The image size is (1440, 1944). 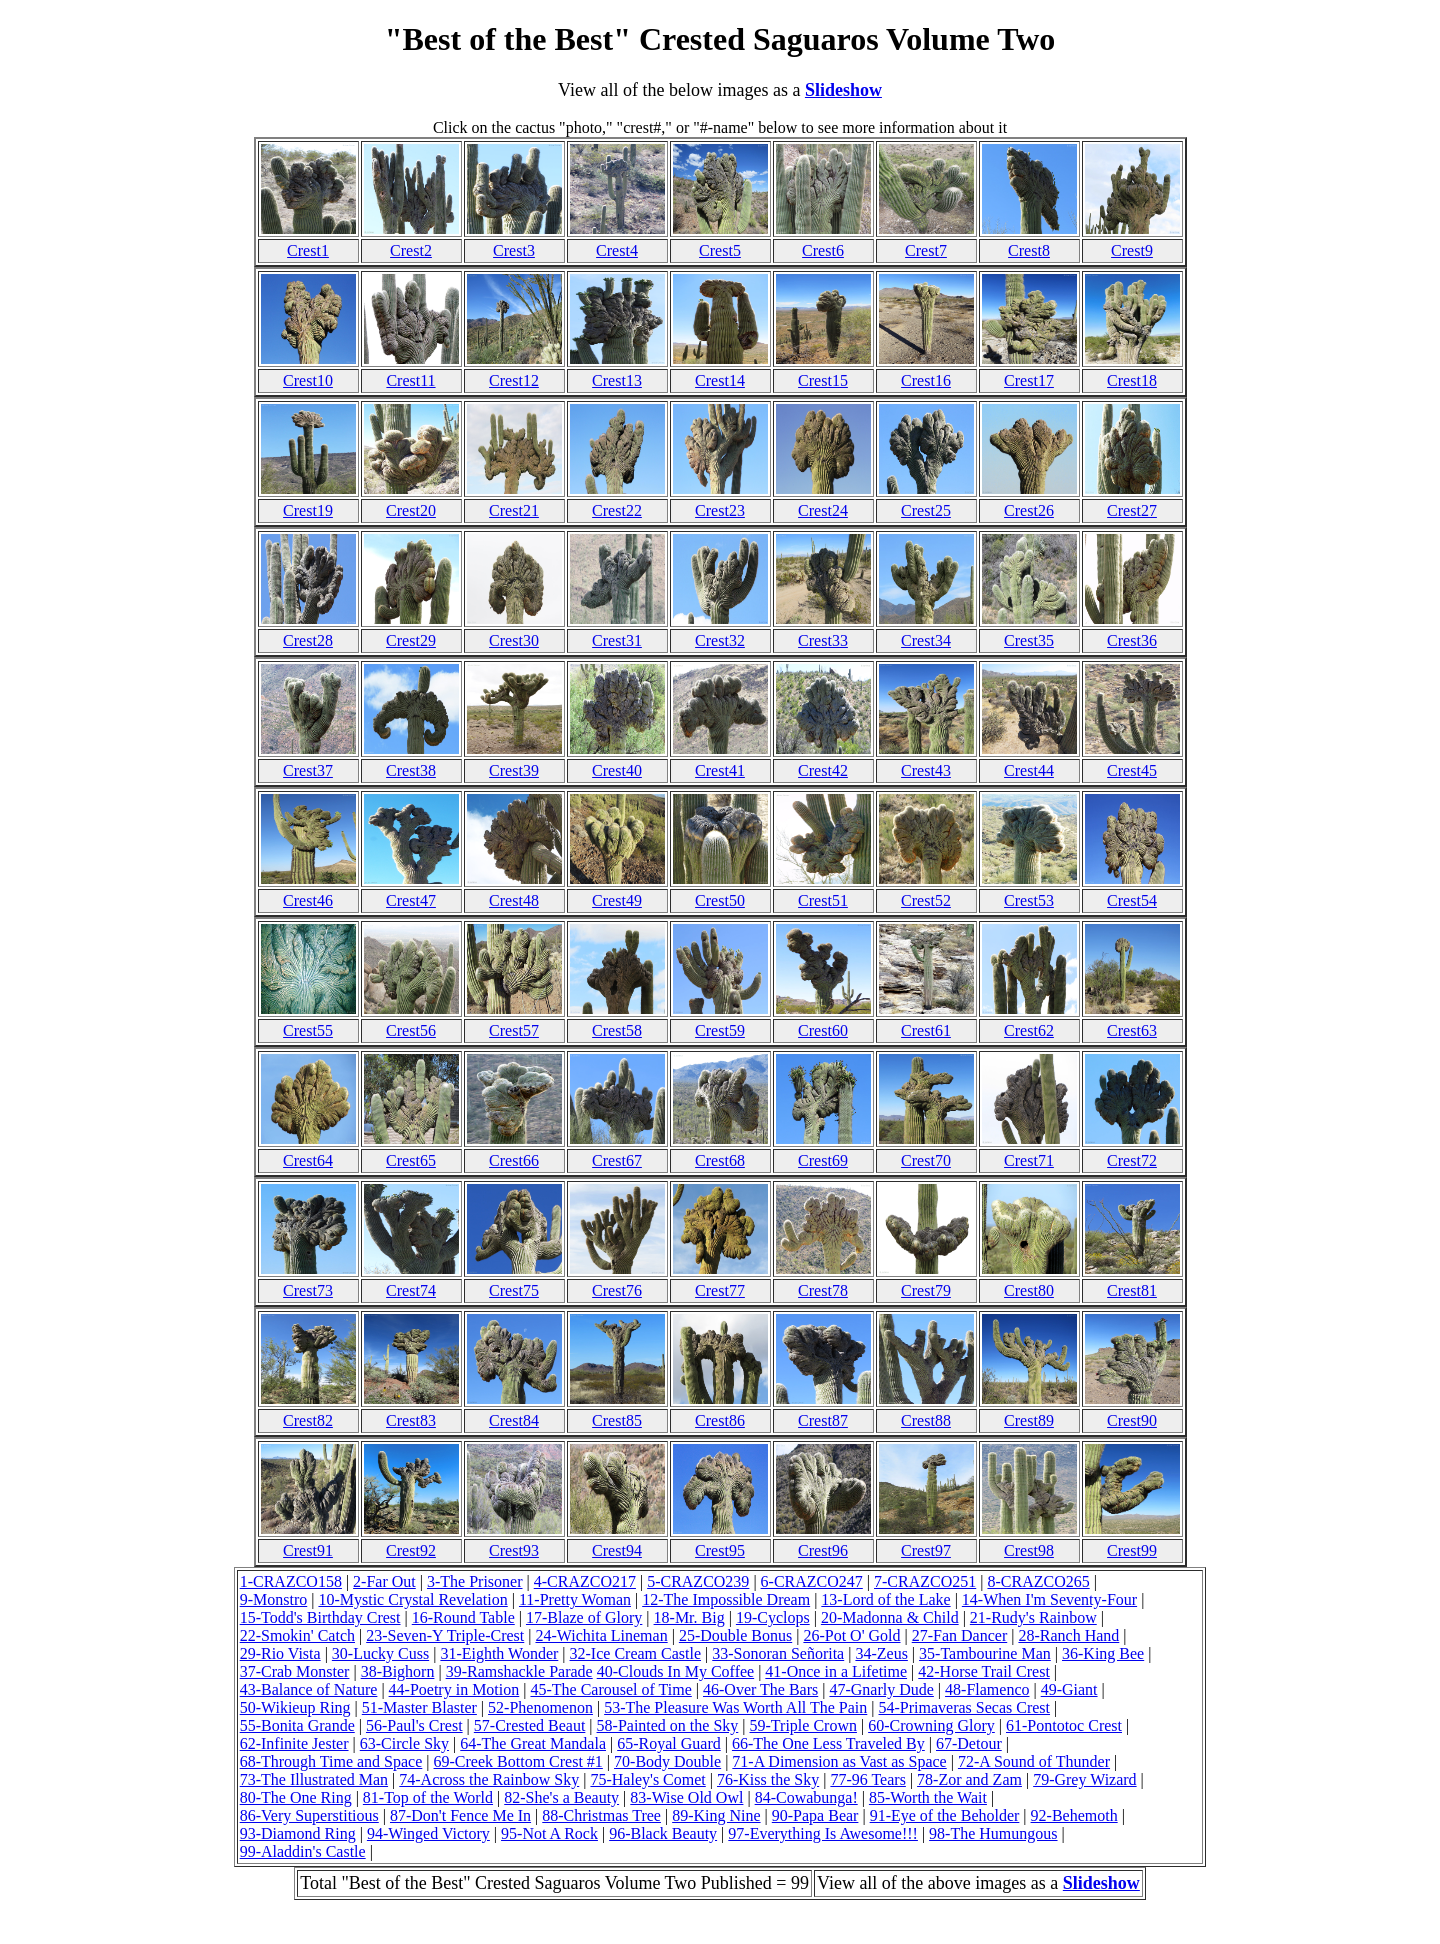 What do you see at coordinates (1029, 1160) in the screenshot?
I see `Crest71` at bounding box center [1029, 1160].